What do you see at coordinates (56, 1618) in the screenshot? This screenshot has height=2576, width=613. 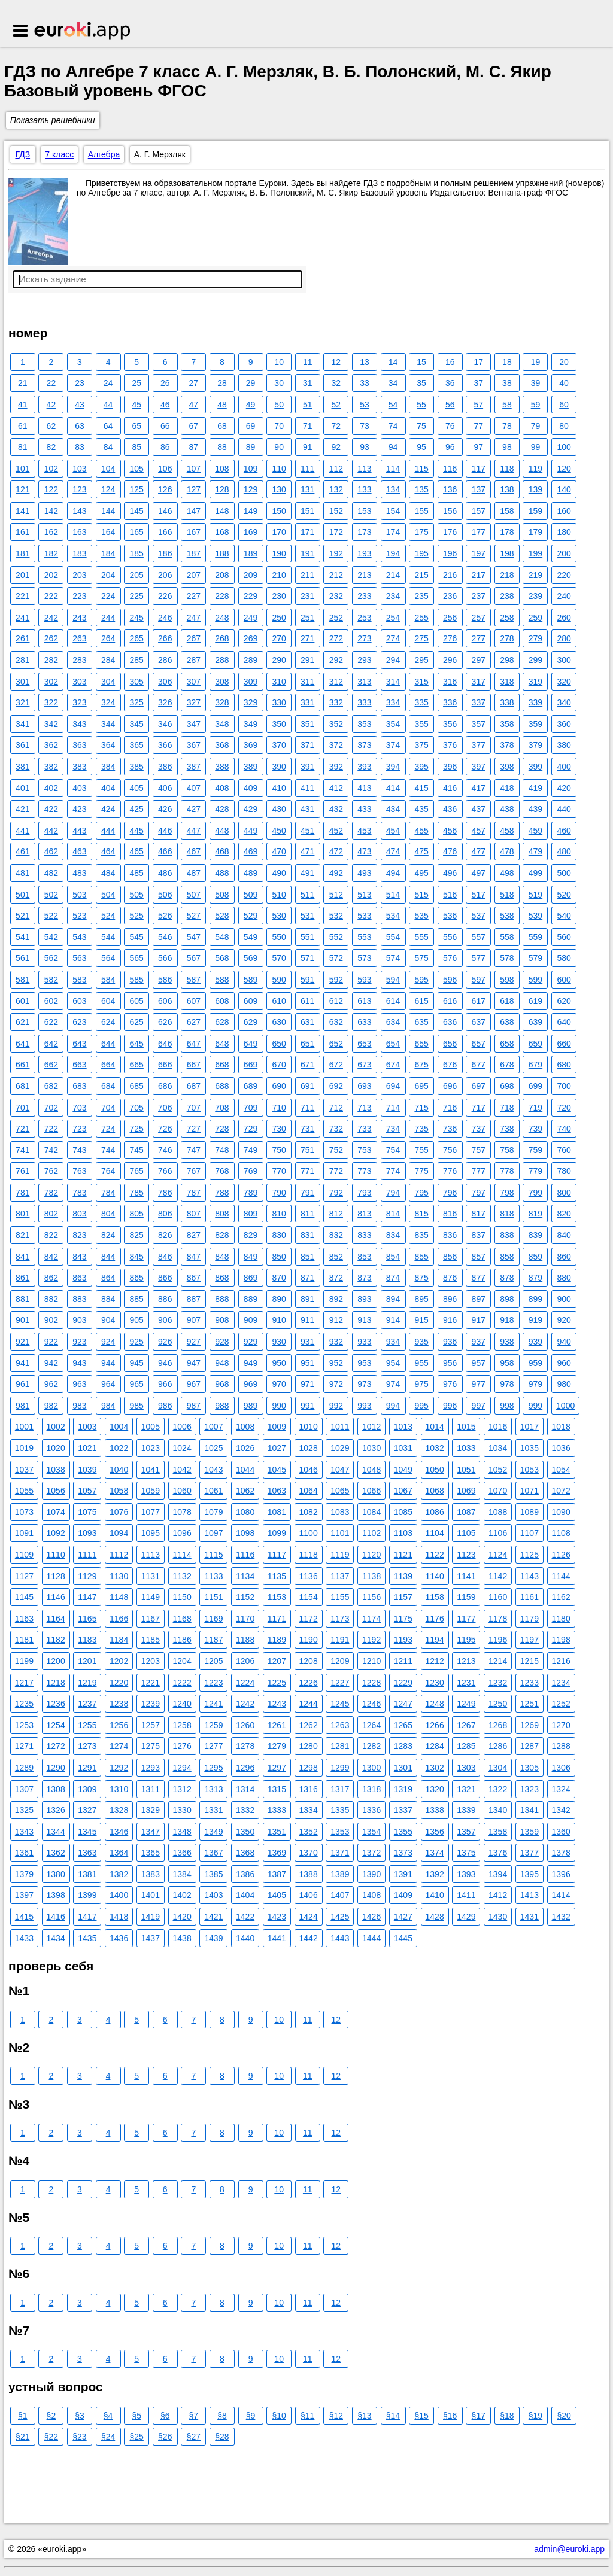 I see `1164` at bounding box center [56, 1618].